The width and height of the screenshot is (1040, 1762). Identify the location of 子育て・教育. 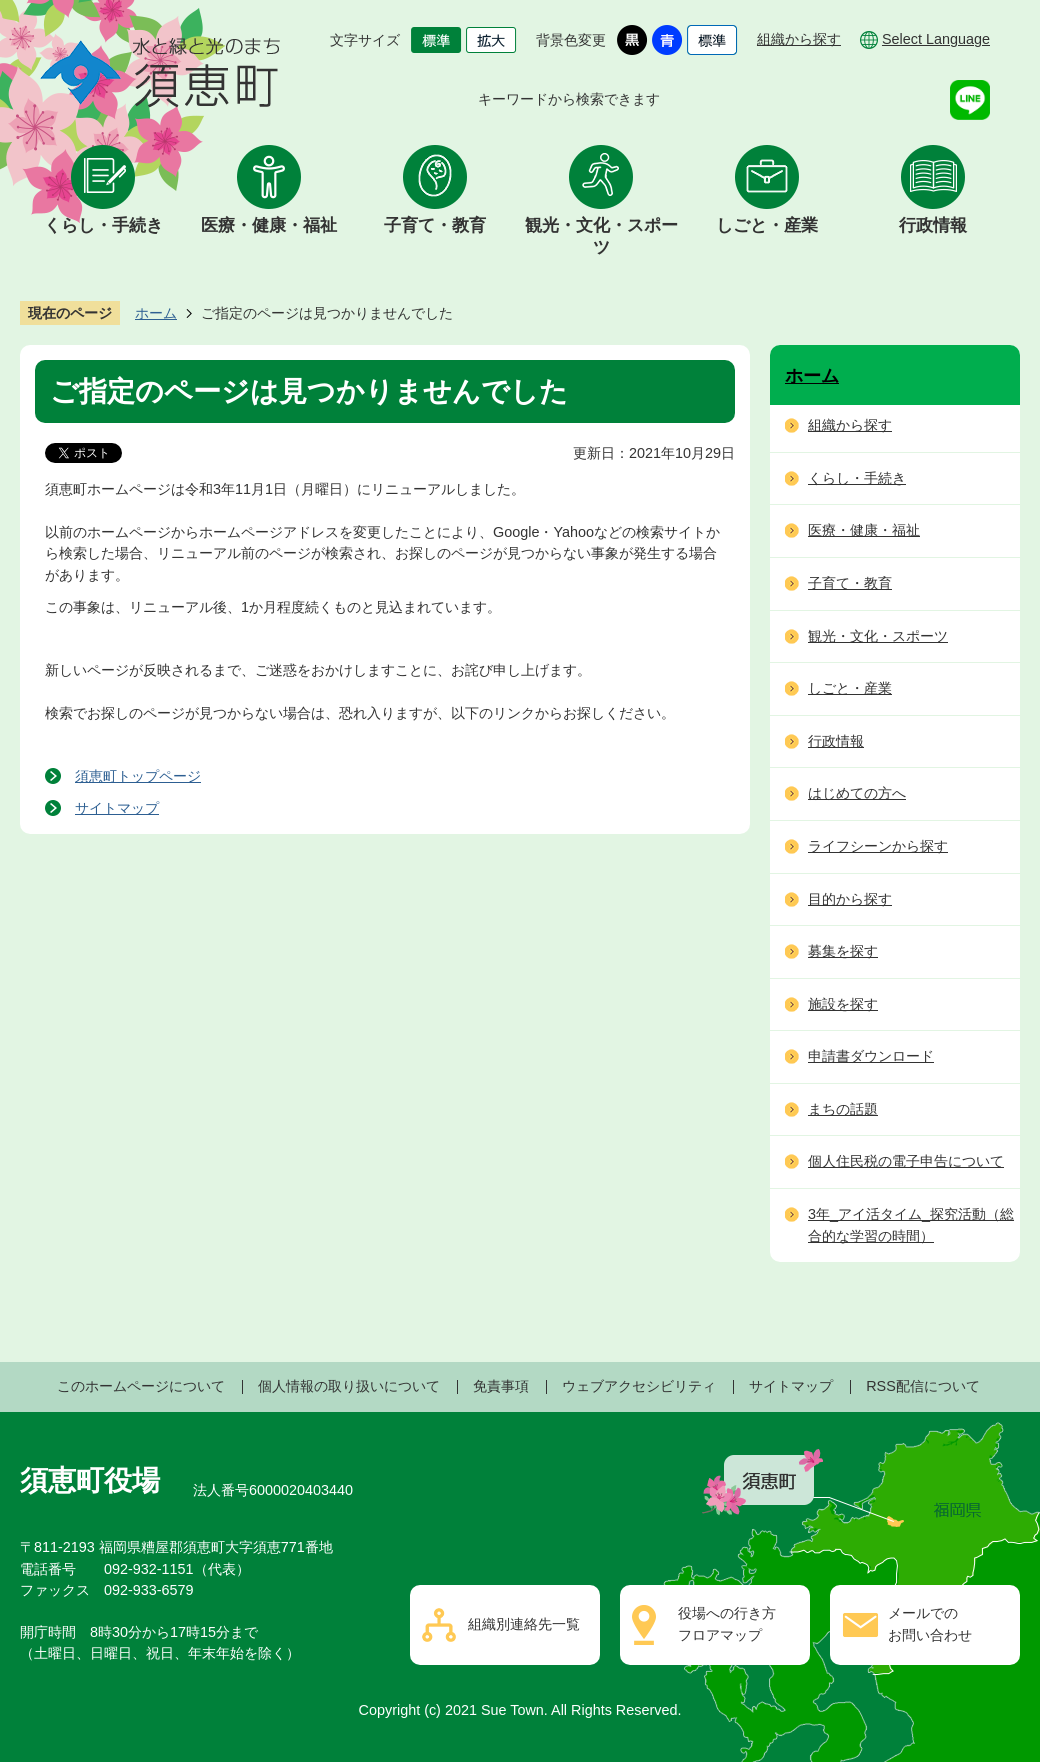
(435, 225).